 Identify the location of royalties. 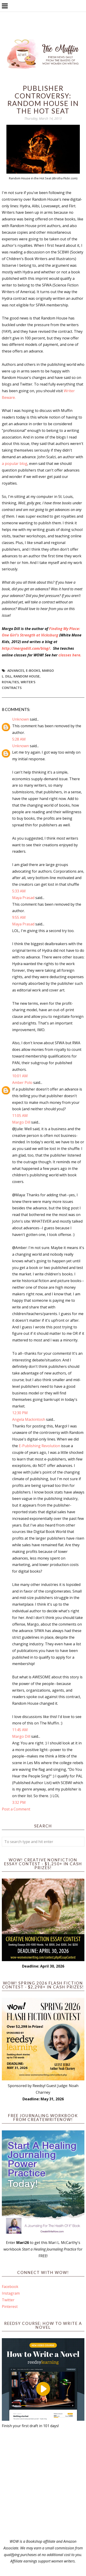
(10, 682).